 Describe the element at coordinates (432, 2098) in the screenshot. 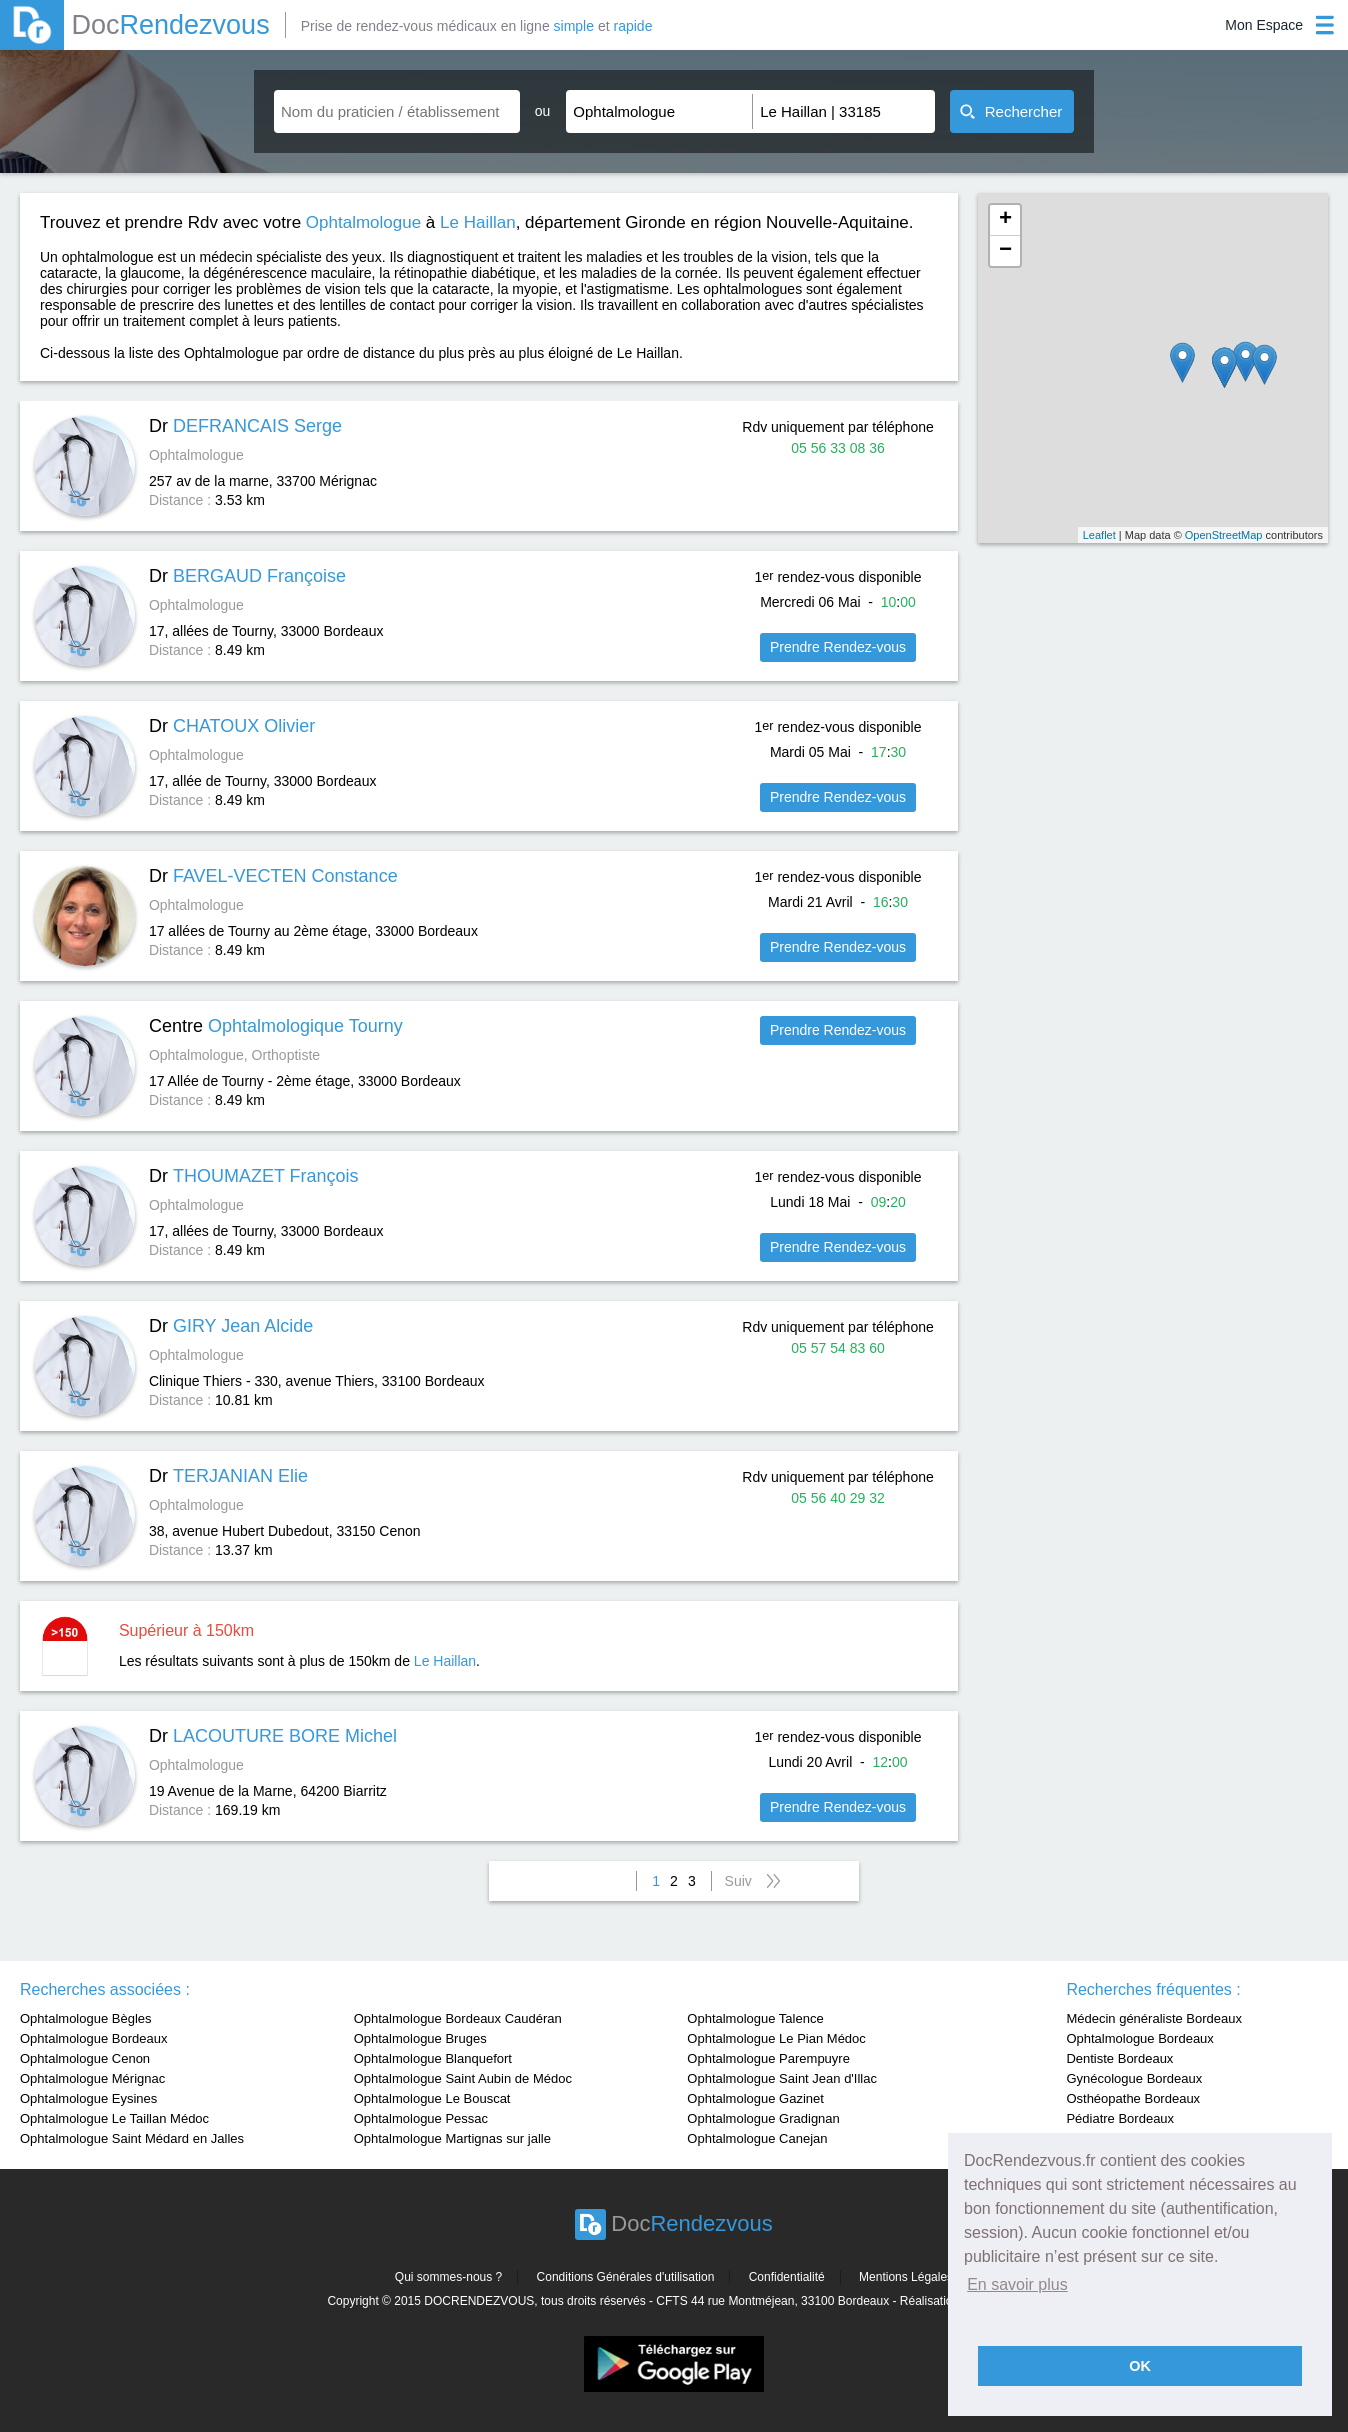

I see `Ophtalmologue Le Bouscat` at that location.